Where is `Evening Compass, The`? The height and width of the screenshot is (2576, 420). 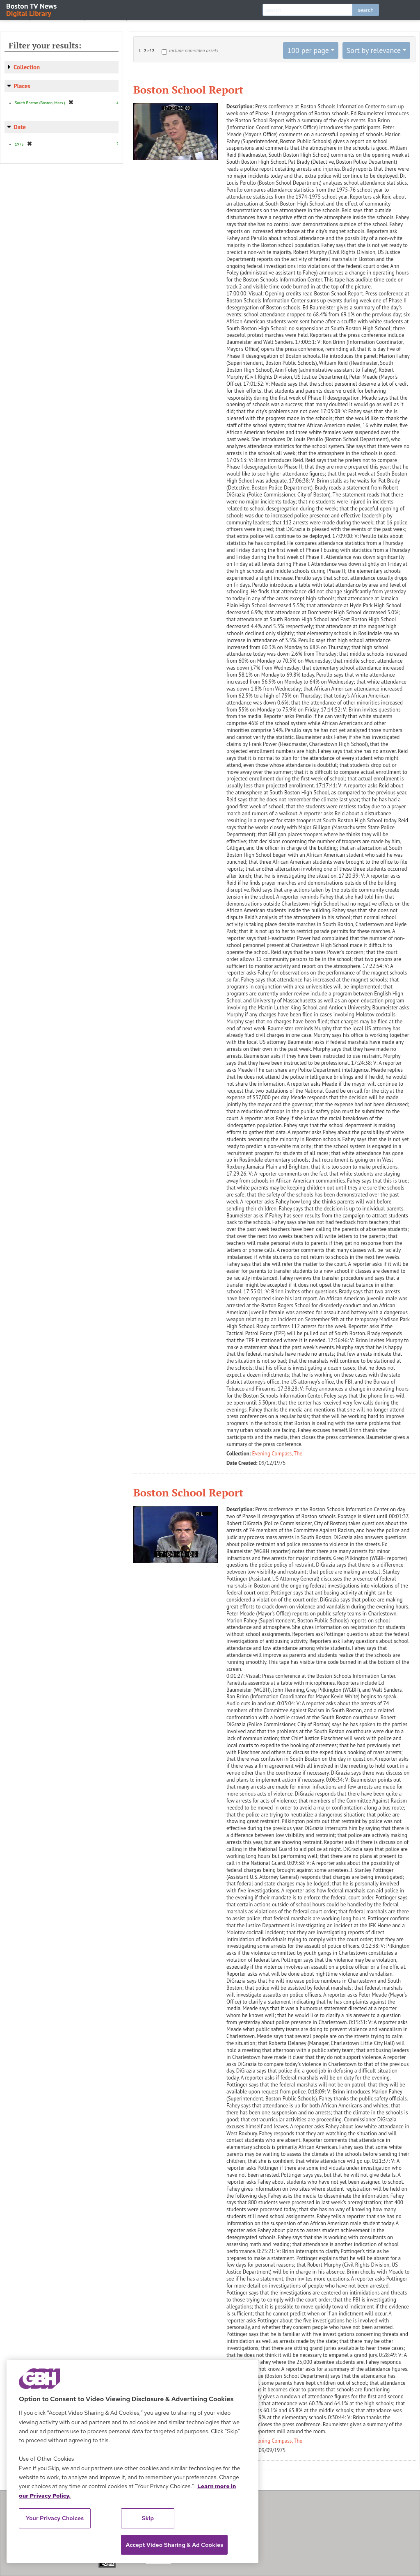 Evening Compass, The is located at coordinates (277, 1453).